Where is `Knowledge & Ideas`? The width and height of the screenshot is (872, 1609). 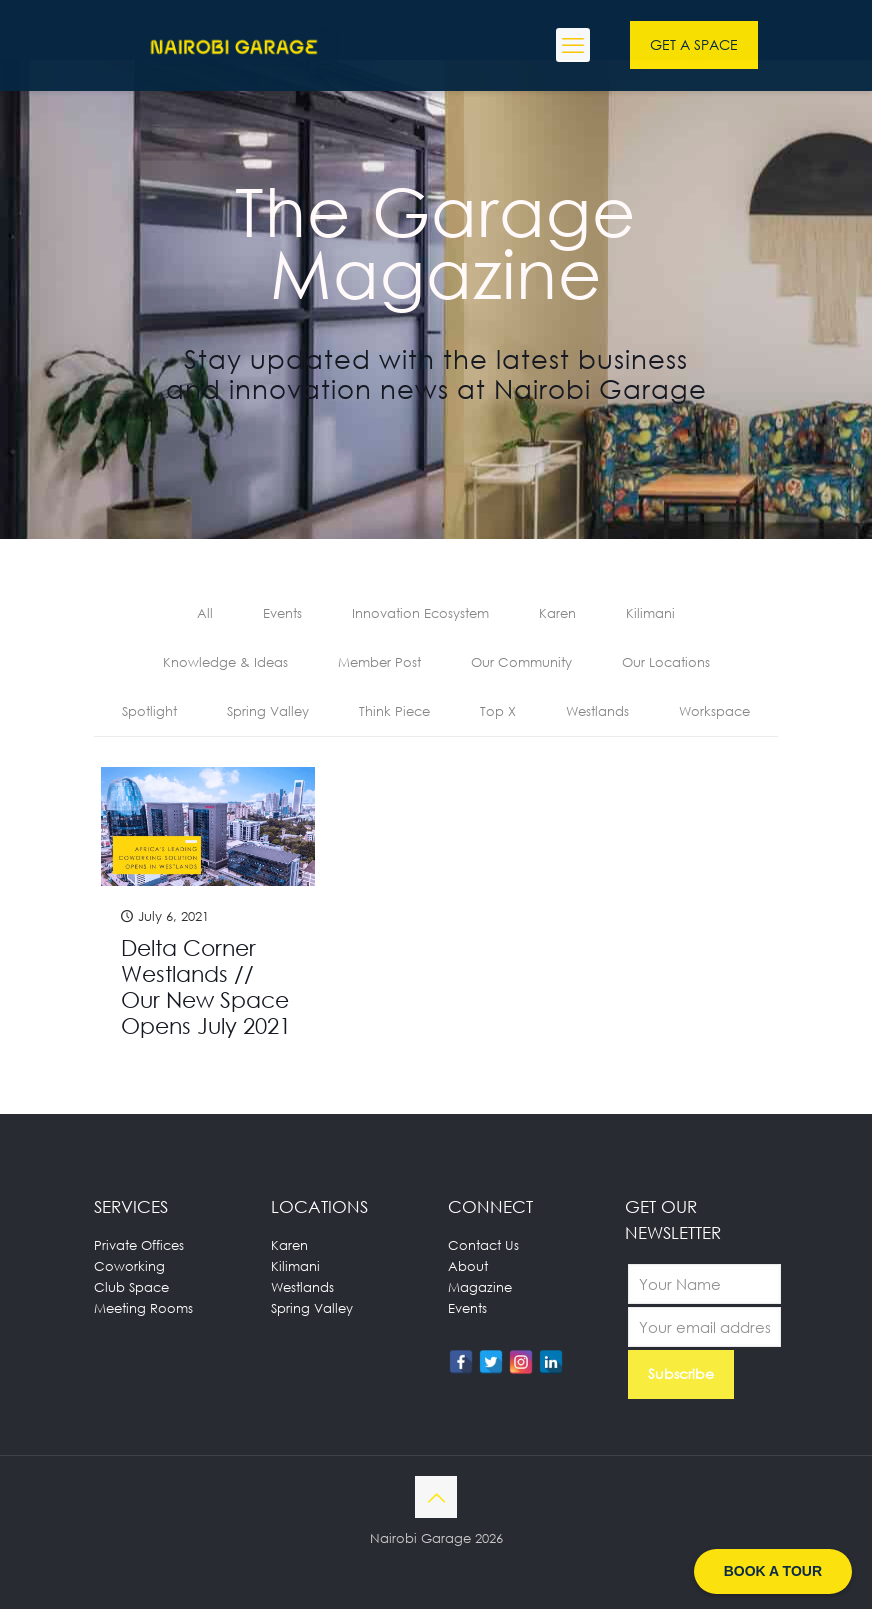 Knowledge & Ideas is located at coordinates (225, 662).